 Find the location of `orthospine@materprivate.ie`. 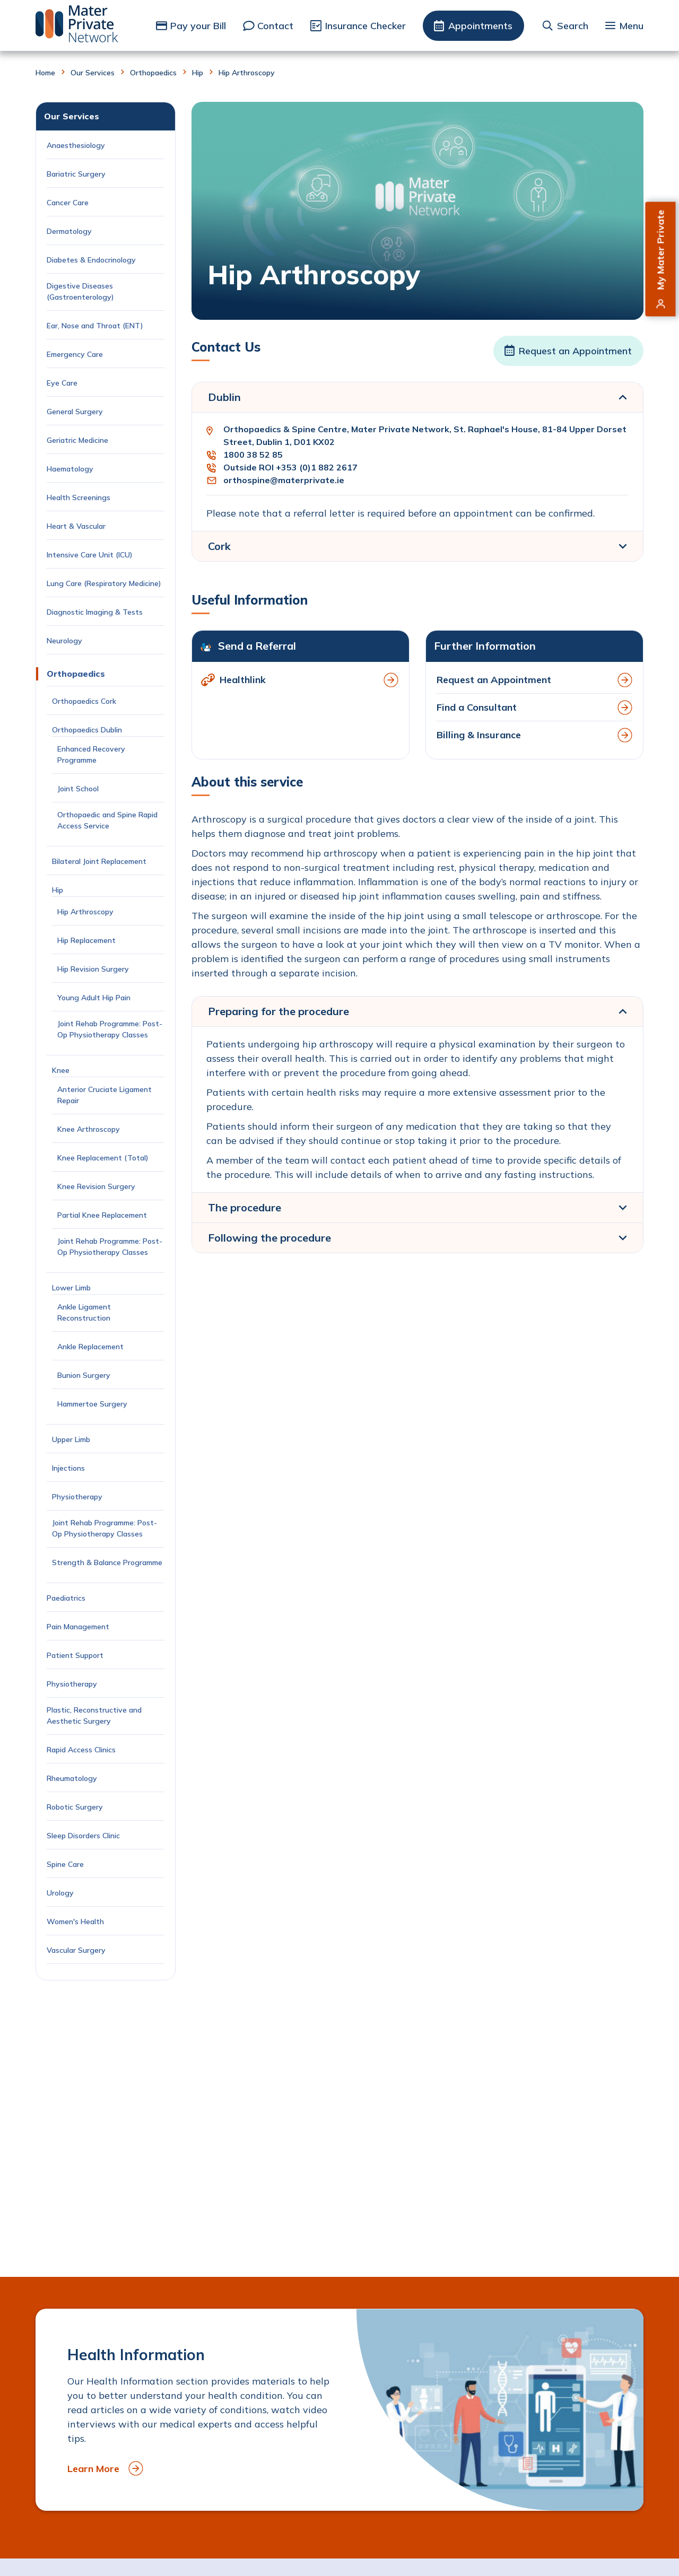

orthospine@materprivate.ie is located at coordinates (283, 480).